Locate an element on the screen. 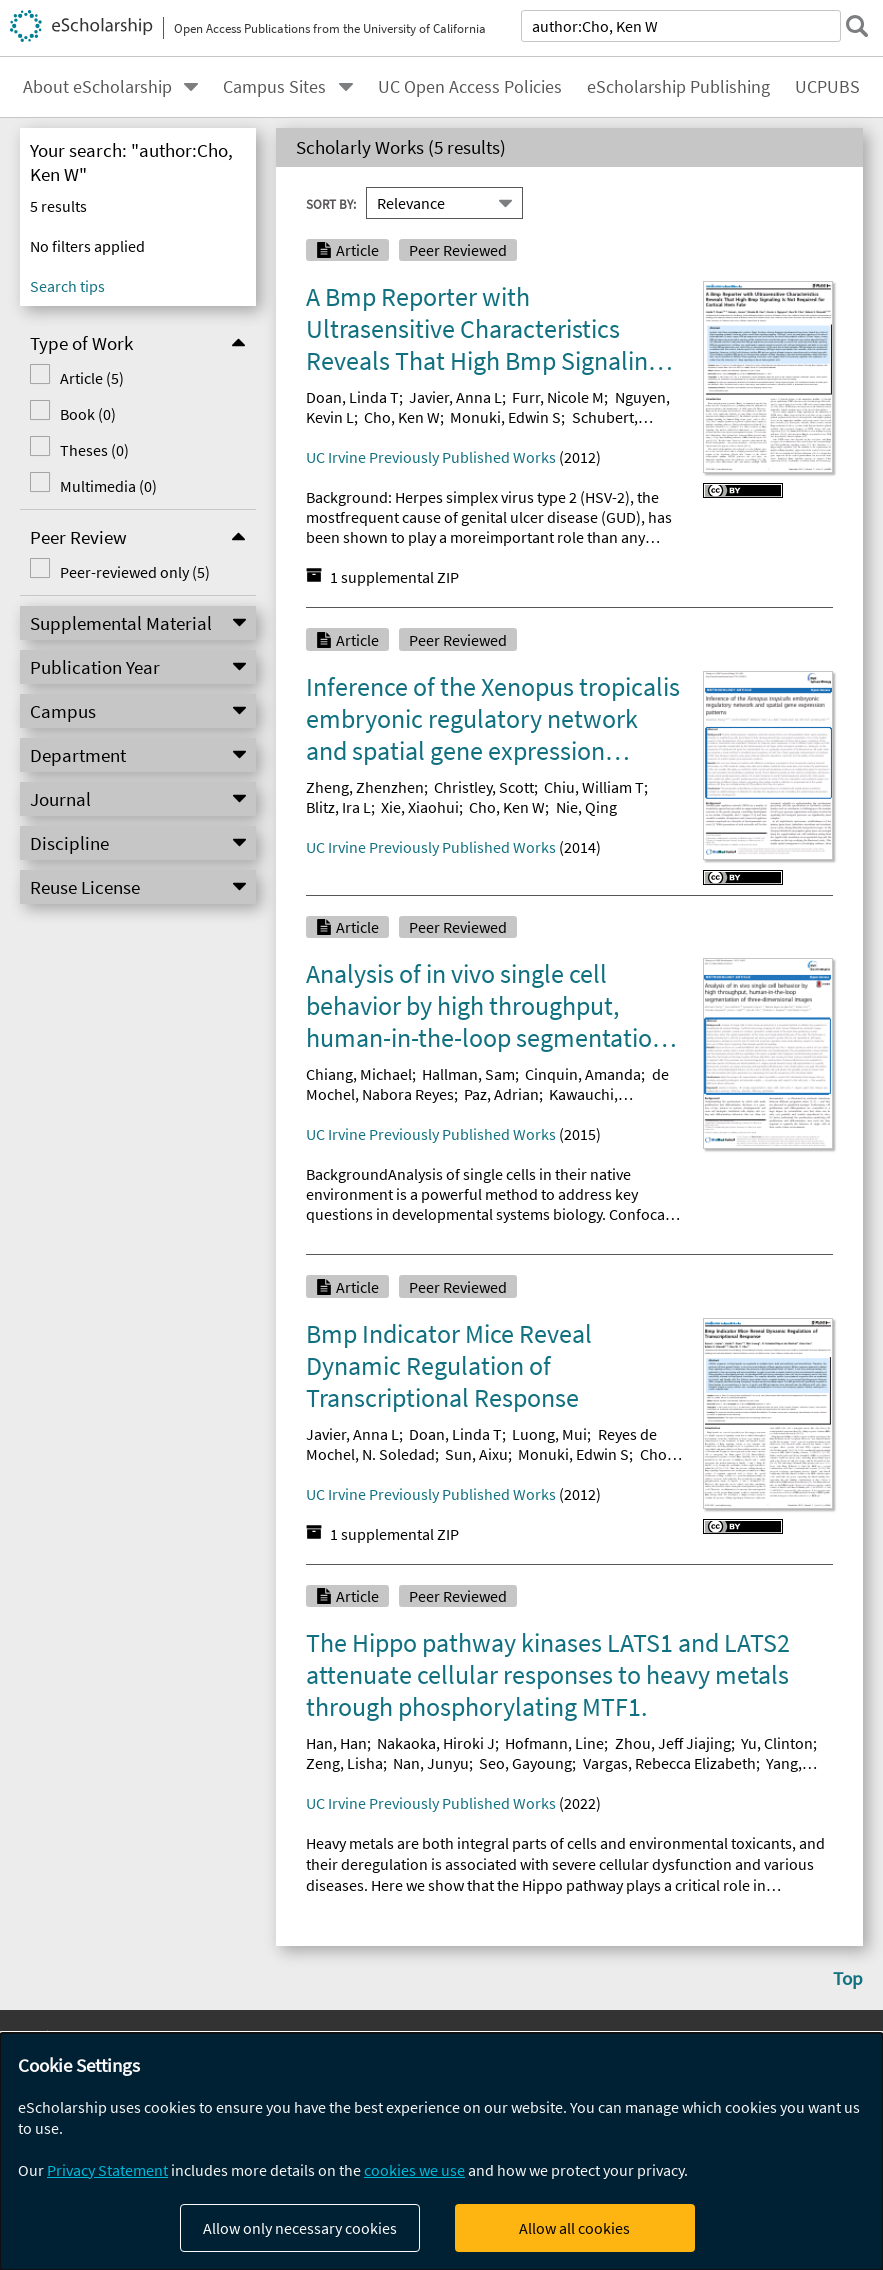 The width and height of the screenshot is (883, 2270). eScholarship Publishing is located at coordinates (678, 87).